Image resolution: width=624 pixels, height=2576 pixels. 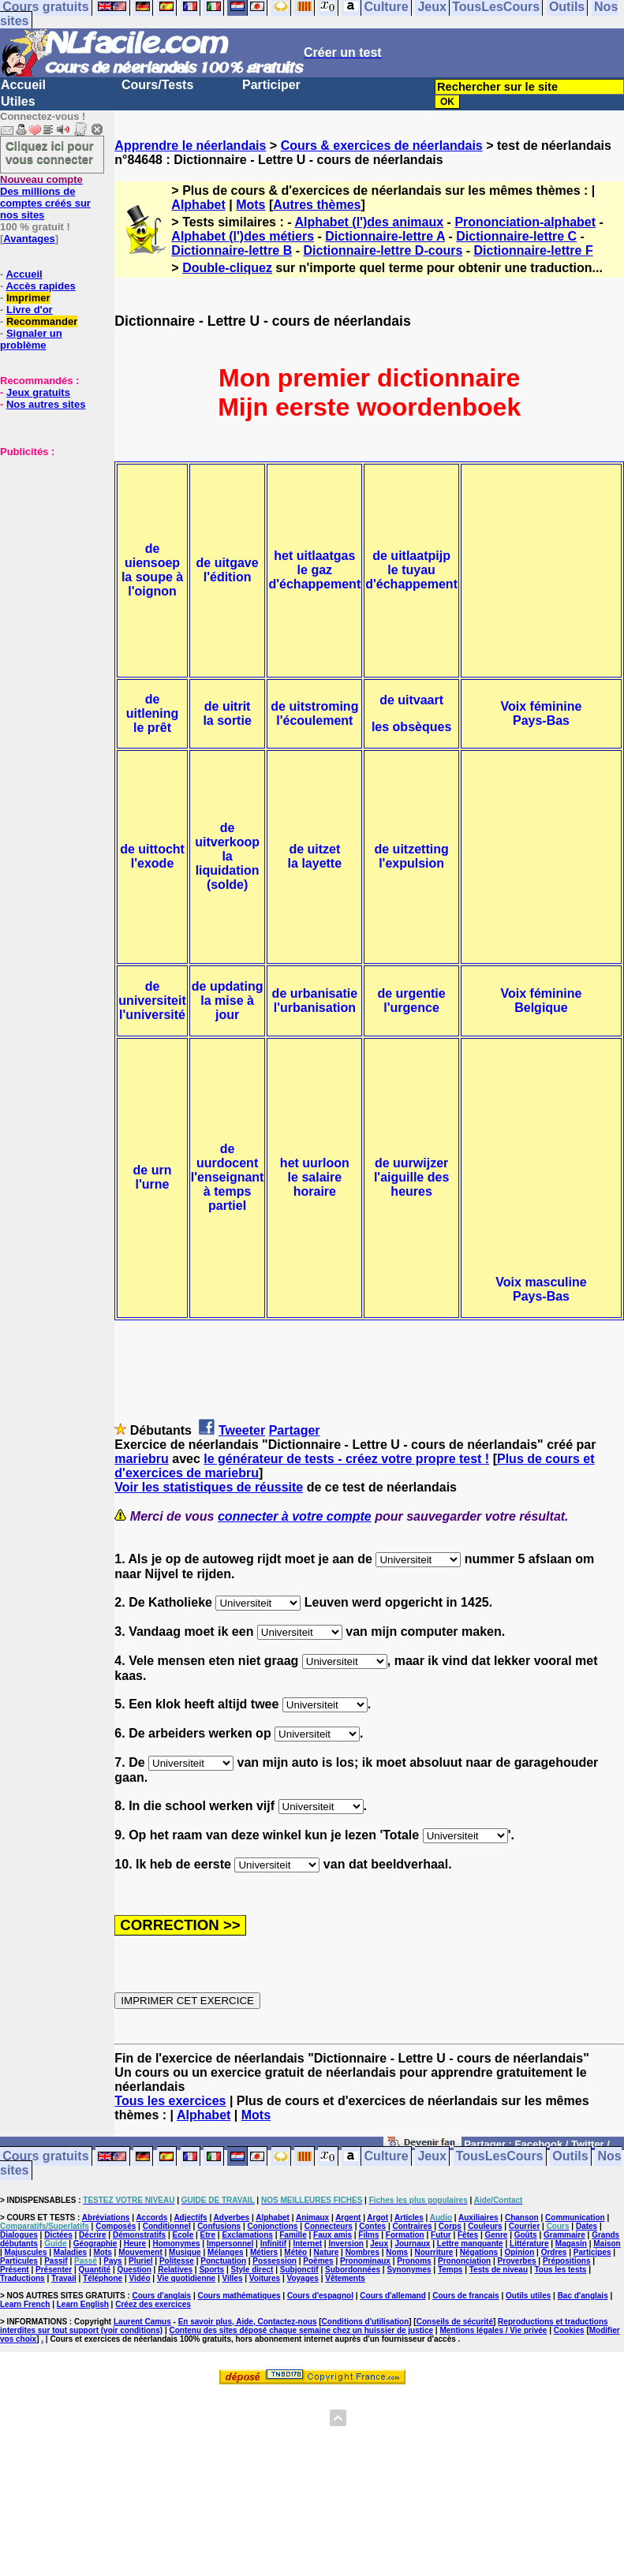 What do you see at coordinates (470, 2243) in the screenshot?
I see `Lettre manquante` at bounding box center [470, 2243].